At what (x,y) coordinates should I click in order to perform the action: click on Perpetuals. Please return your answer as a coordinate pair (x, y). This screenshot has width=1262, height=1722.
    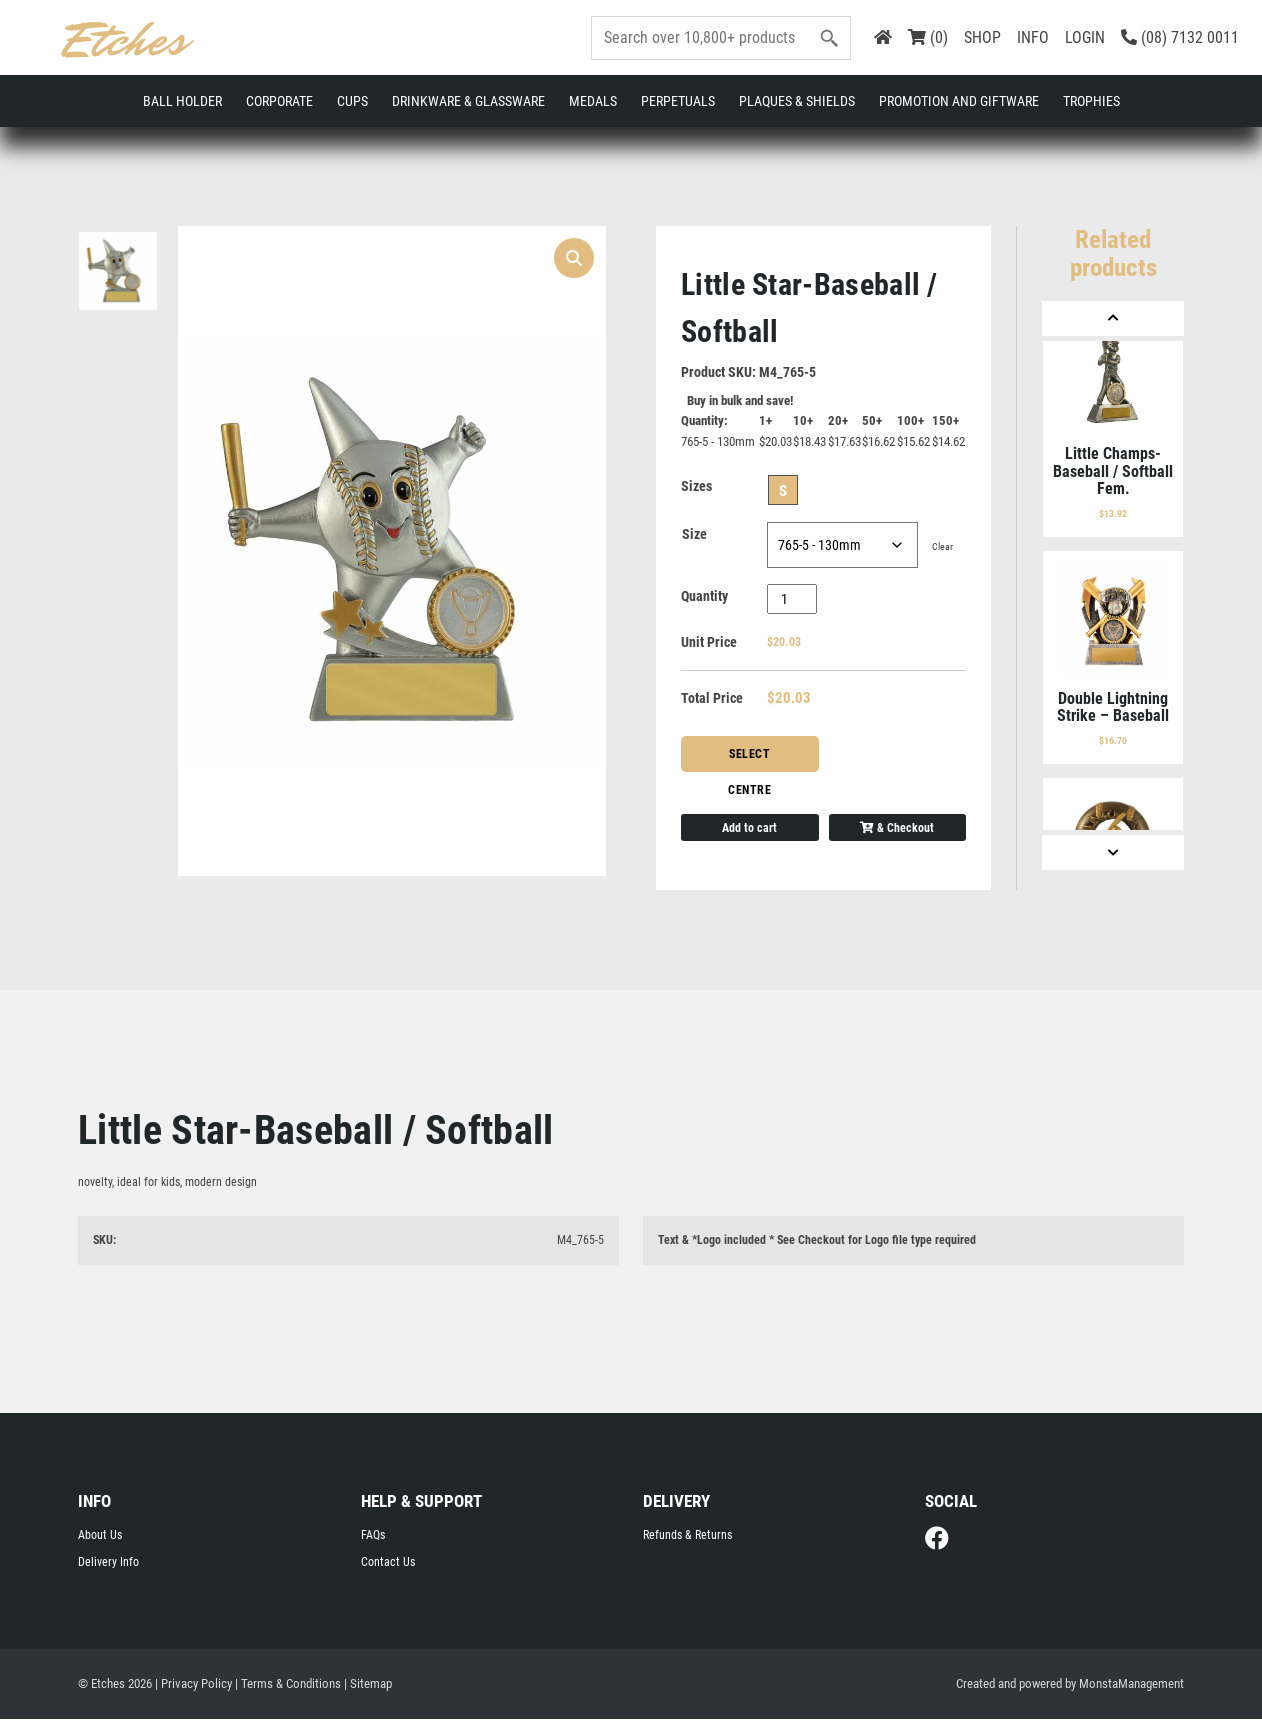
    Looking at the image, I should click on (678, 101).